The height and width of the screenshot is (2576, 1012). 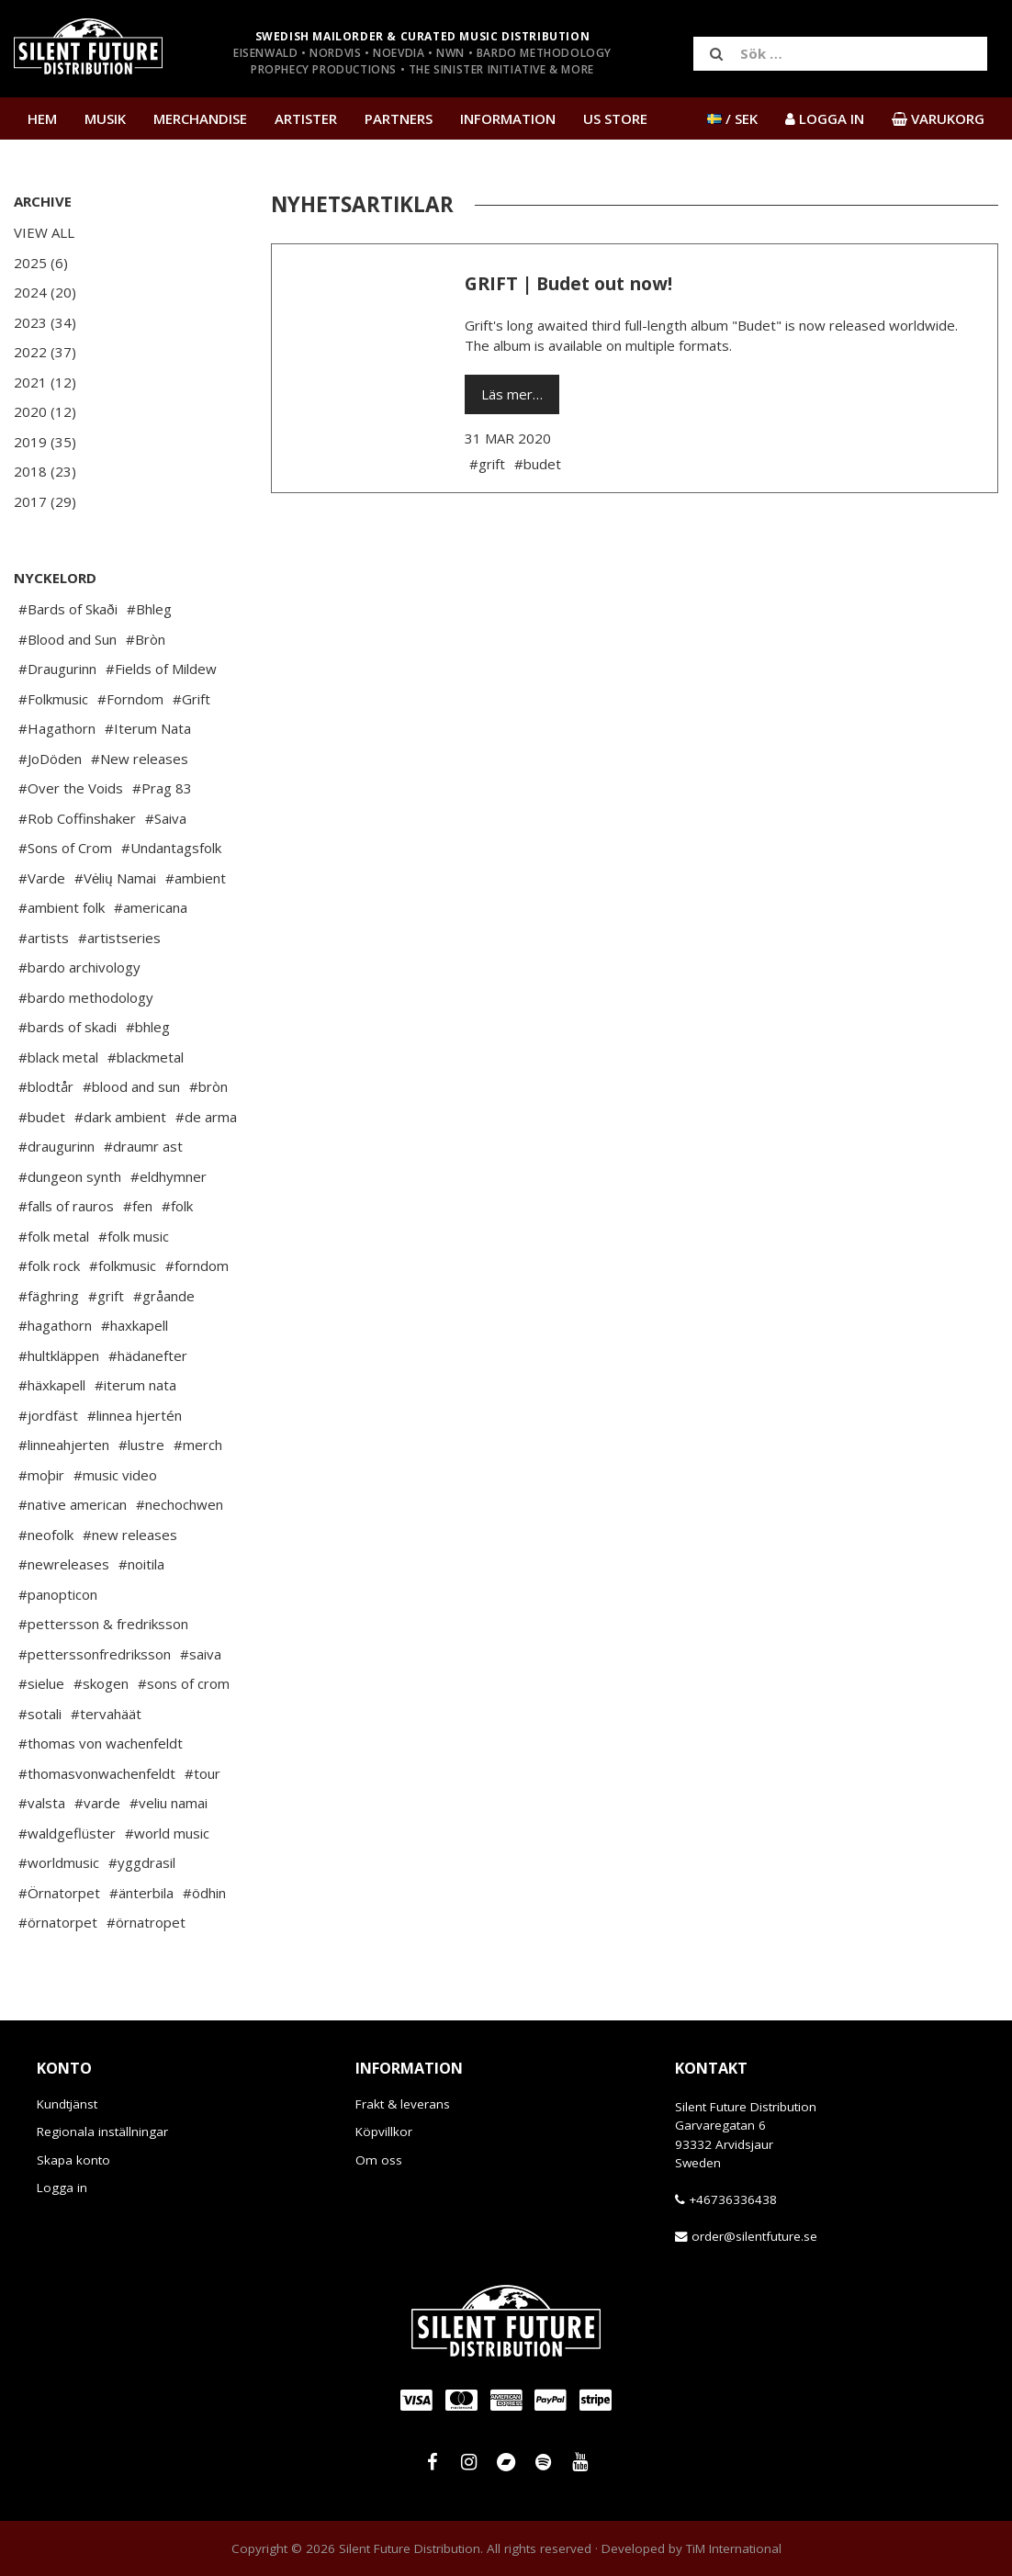 I want to click on #yggdrasil, so click(x=141, y=1862).